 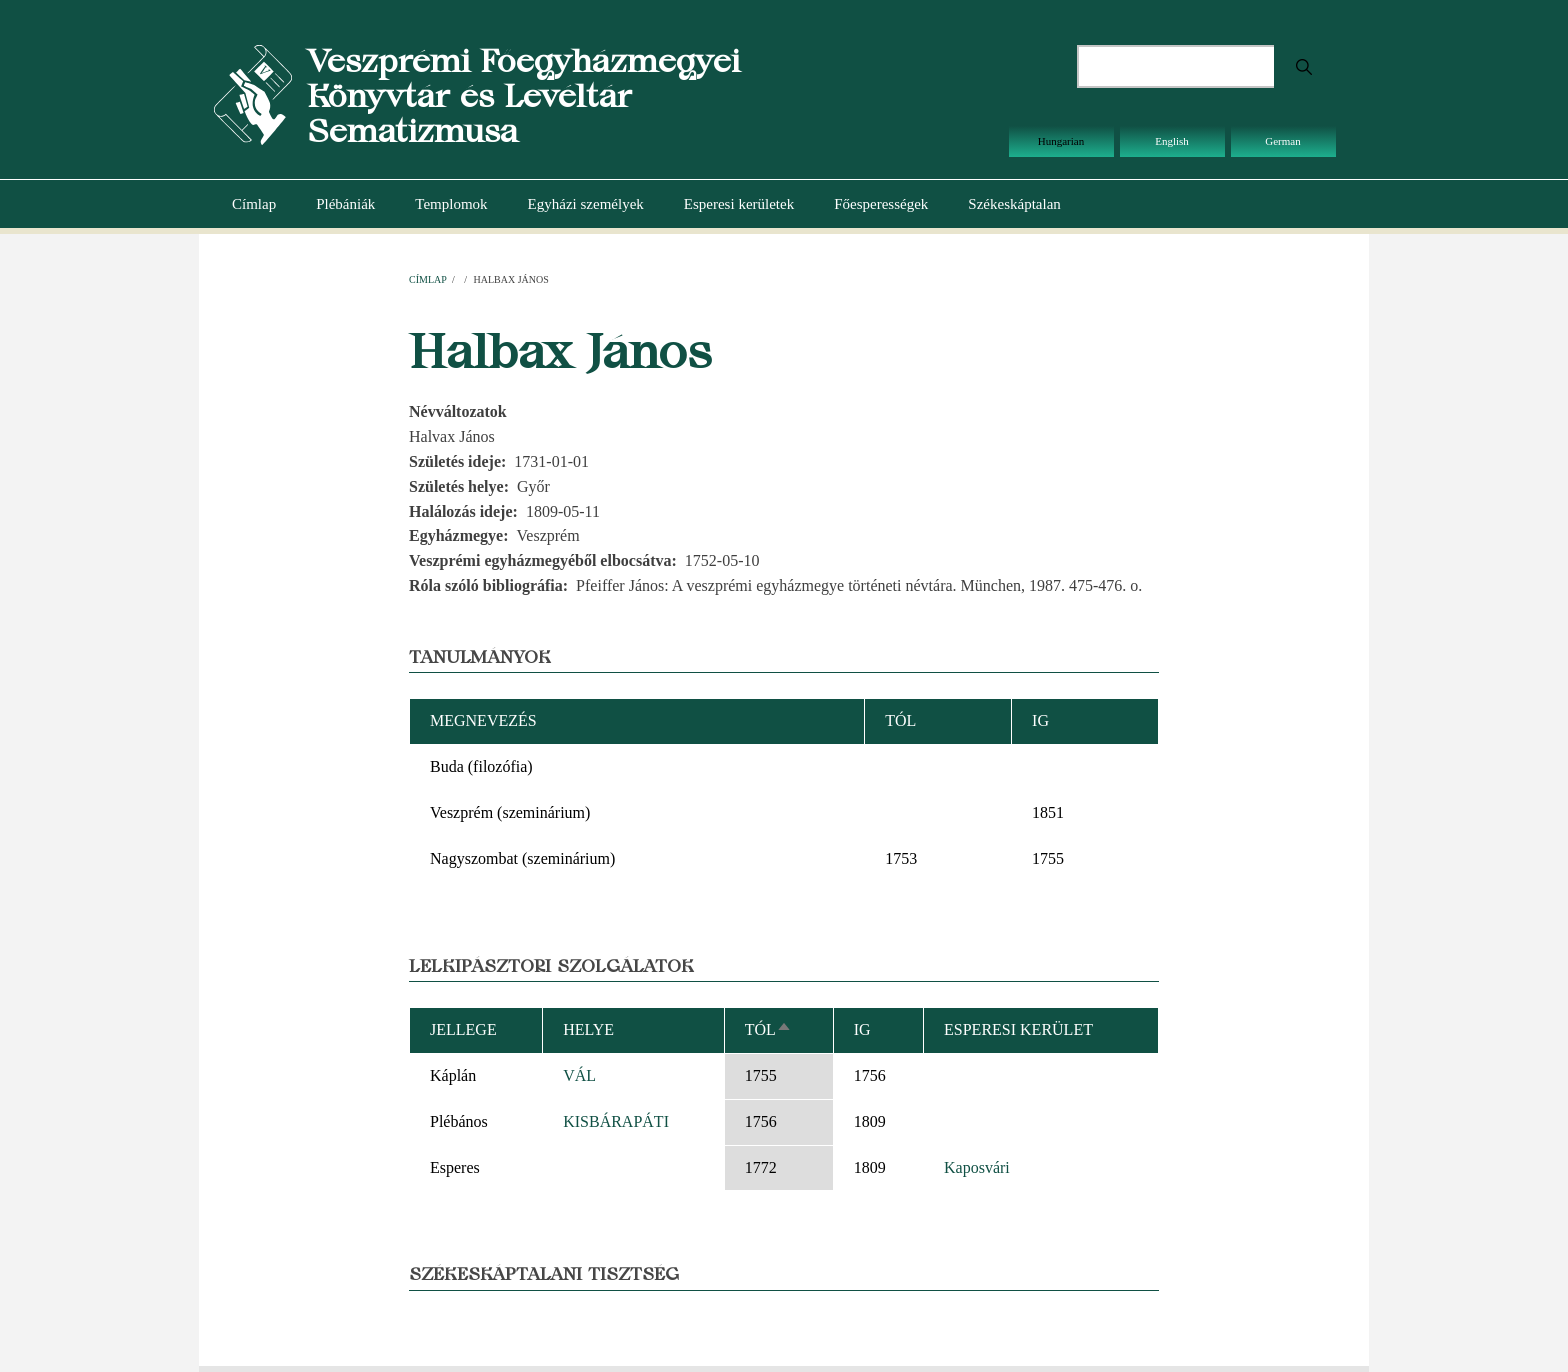 I want to click on Esperesi kerületek, so click(x=739, y=204).